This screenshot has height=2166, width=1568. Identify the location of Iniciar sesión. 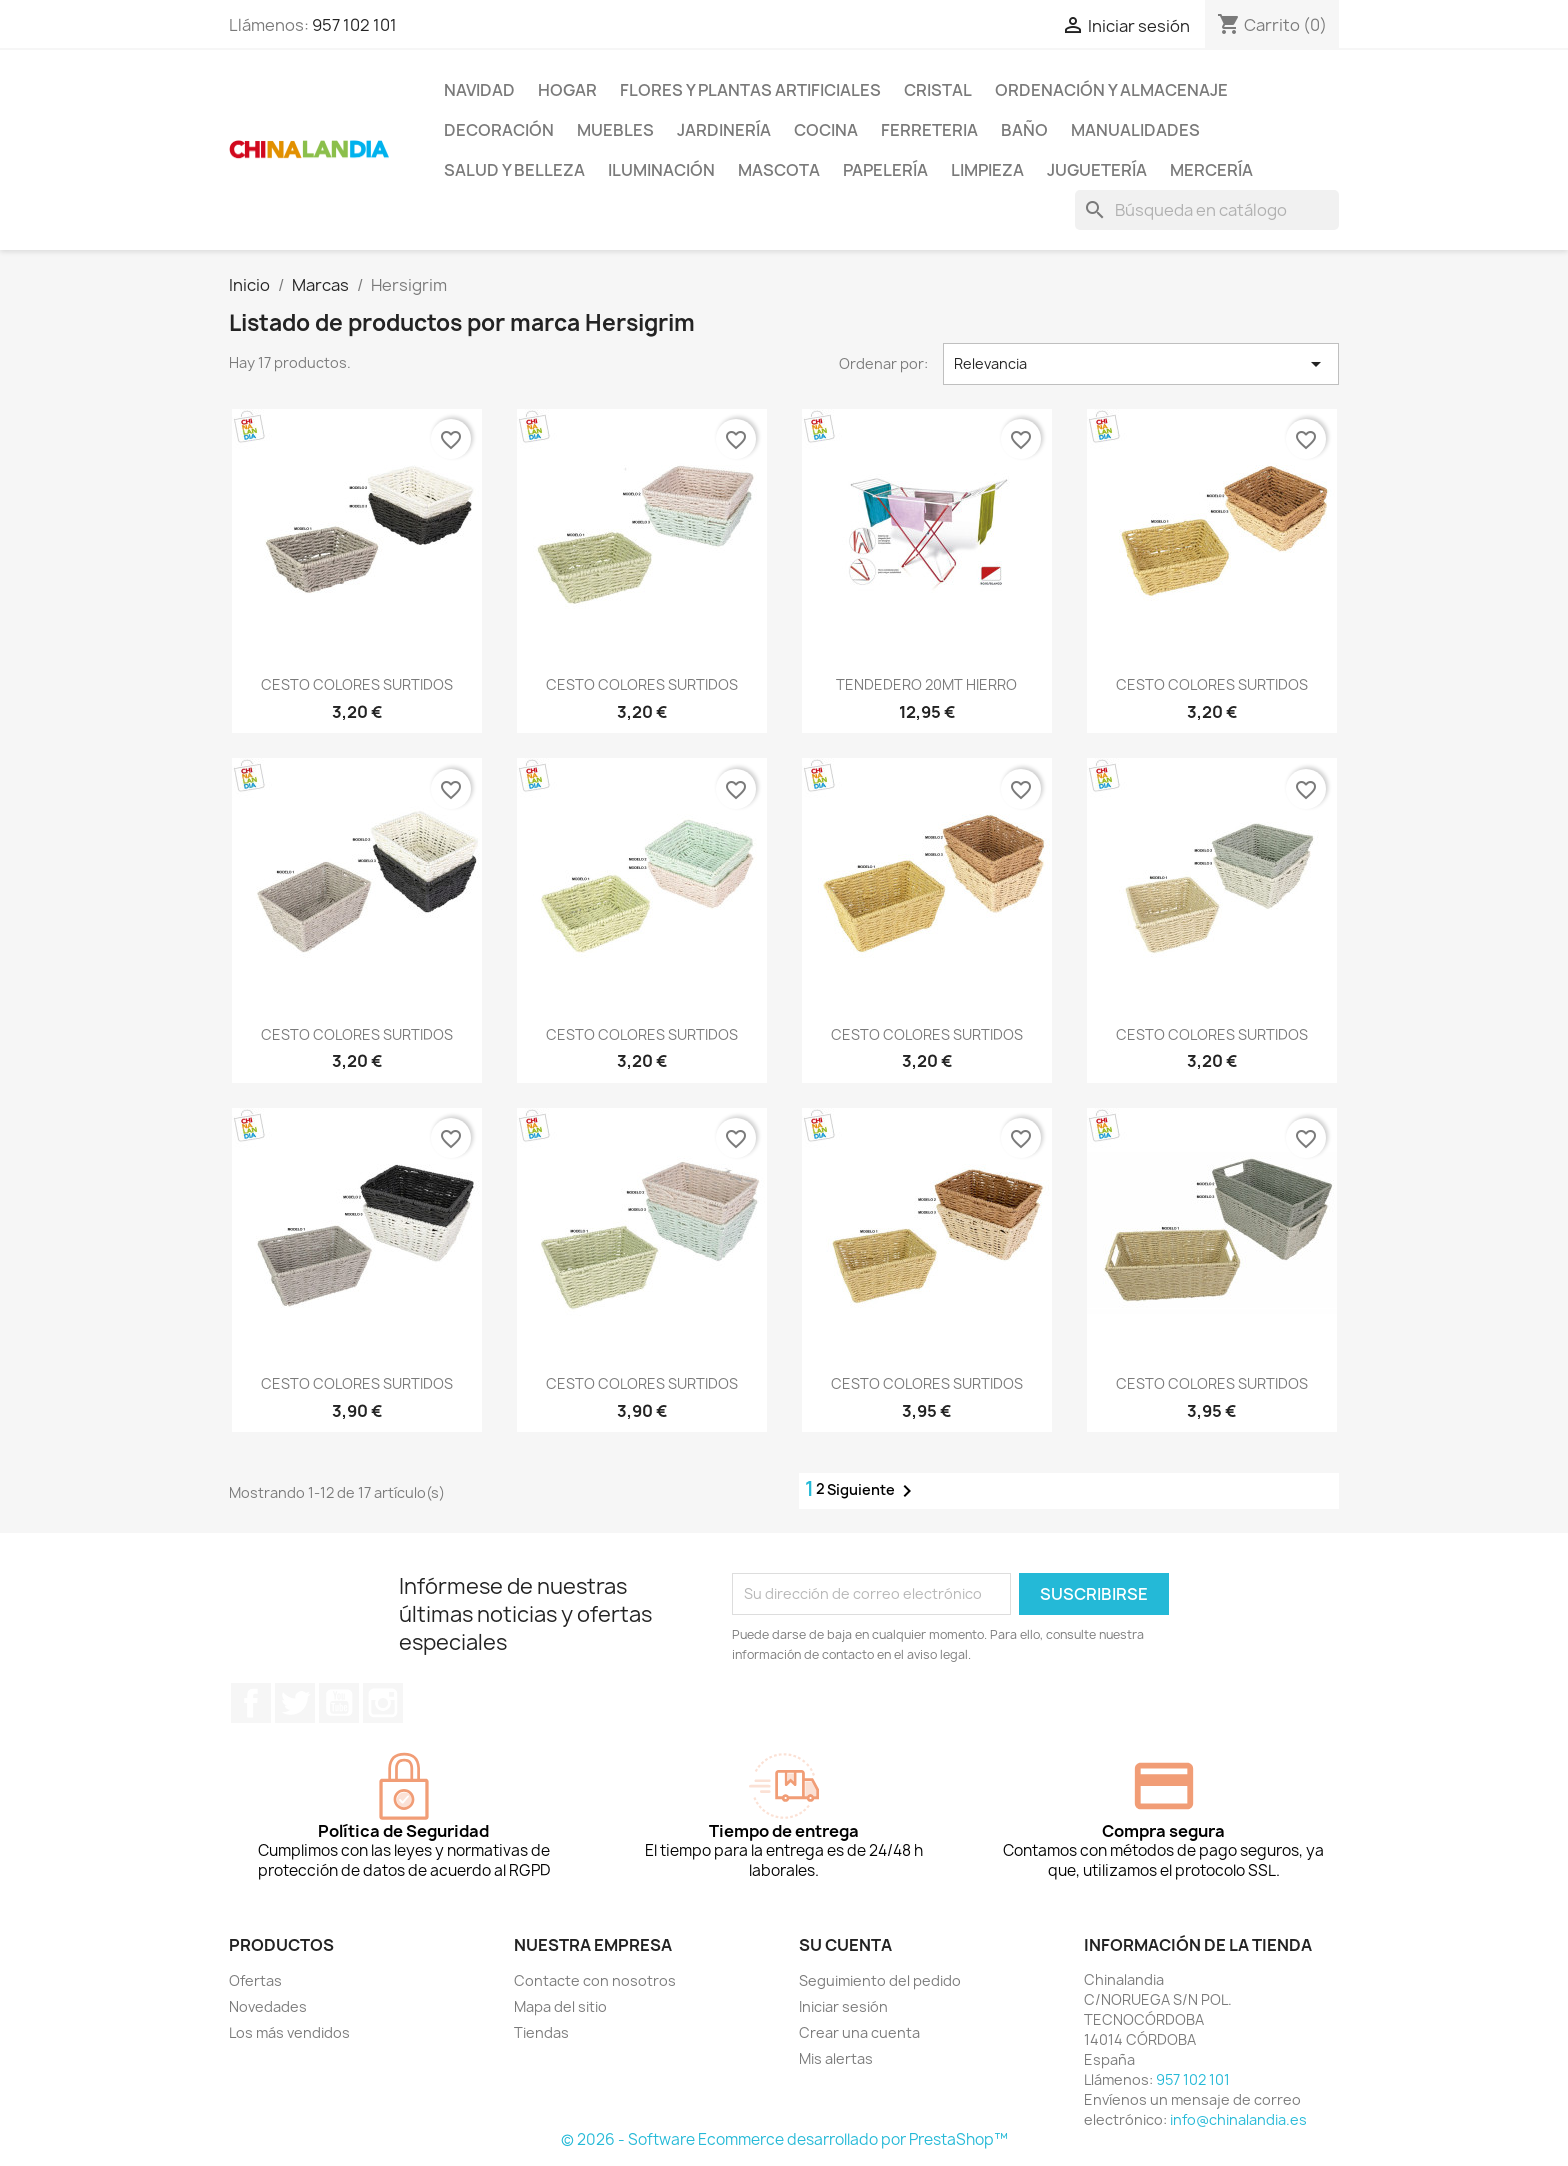
(843, 2006).